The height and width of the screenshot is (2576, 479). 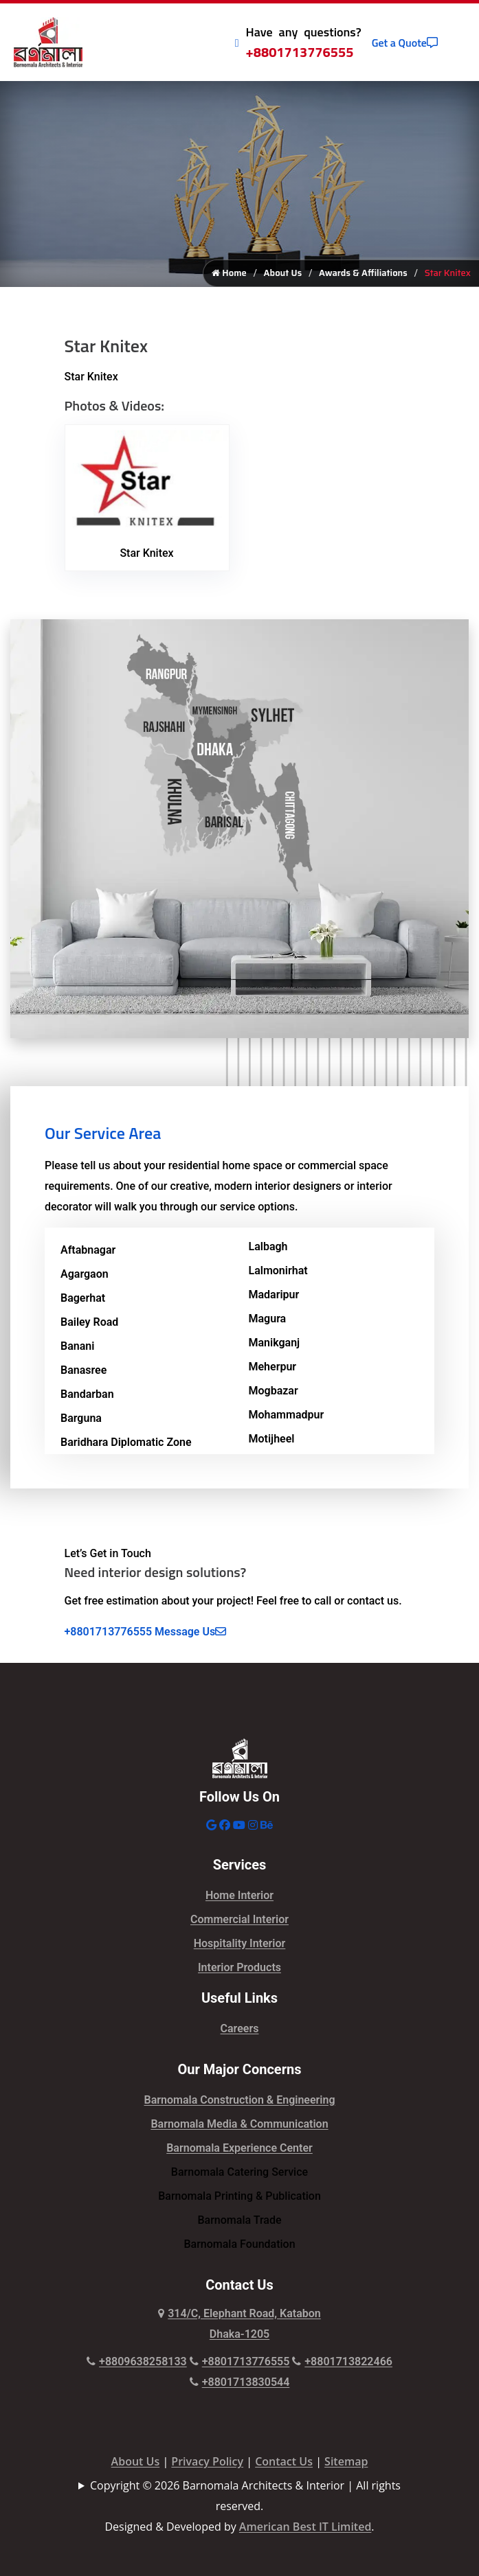 What do you see at coordinates (283, 273) in the screenshot?
I see `About Us` at bounding box center [283, 273].